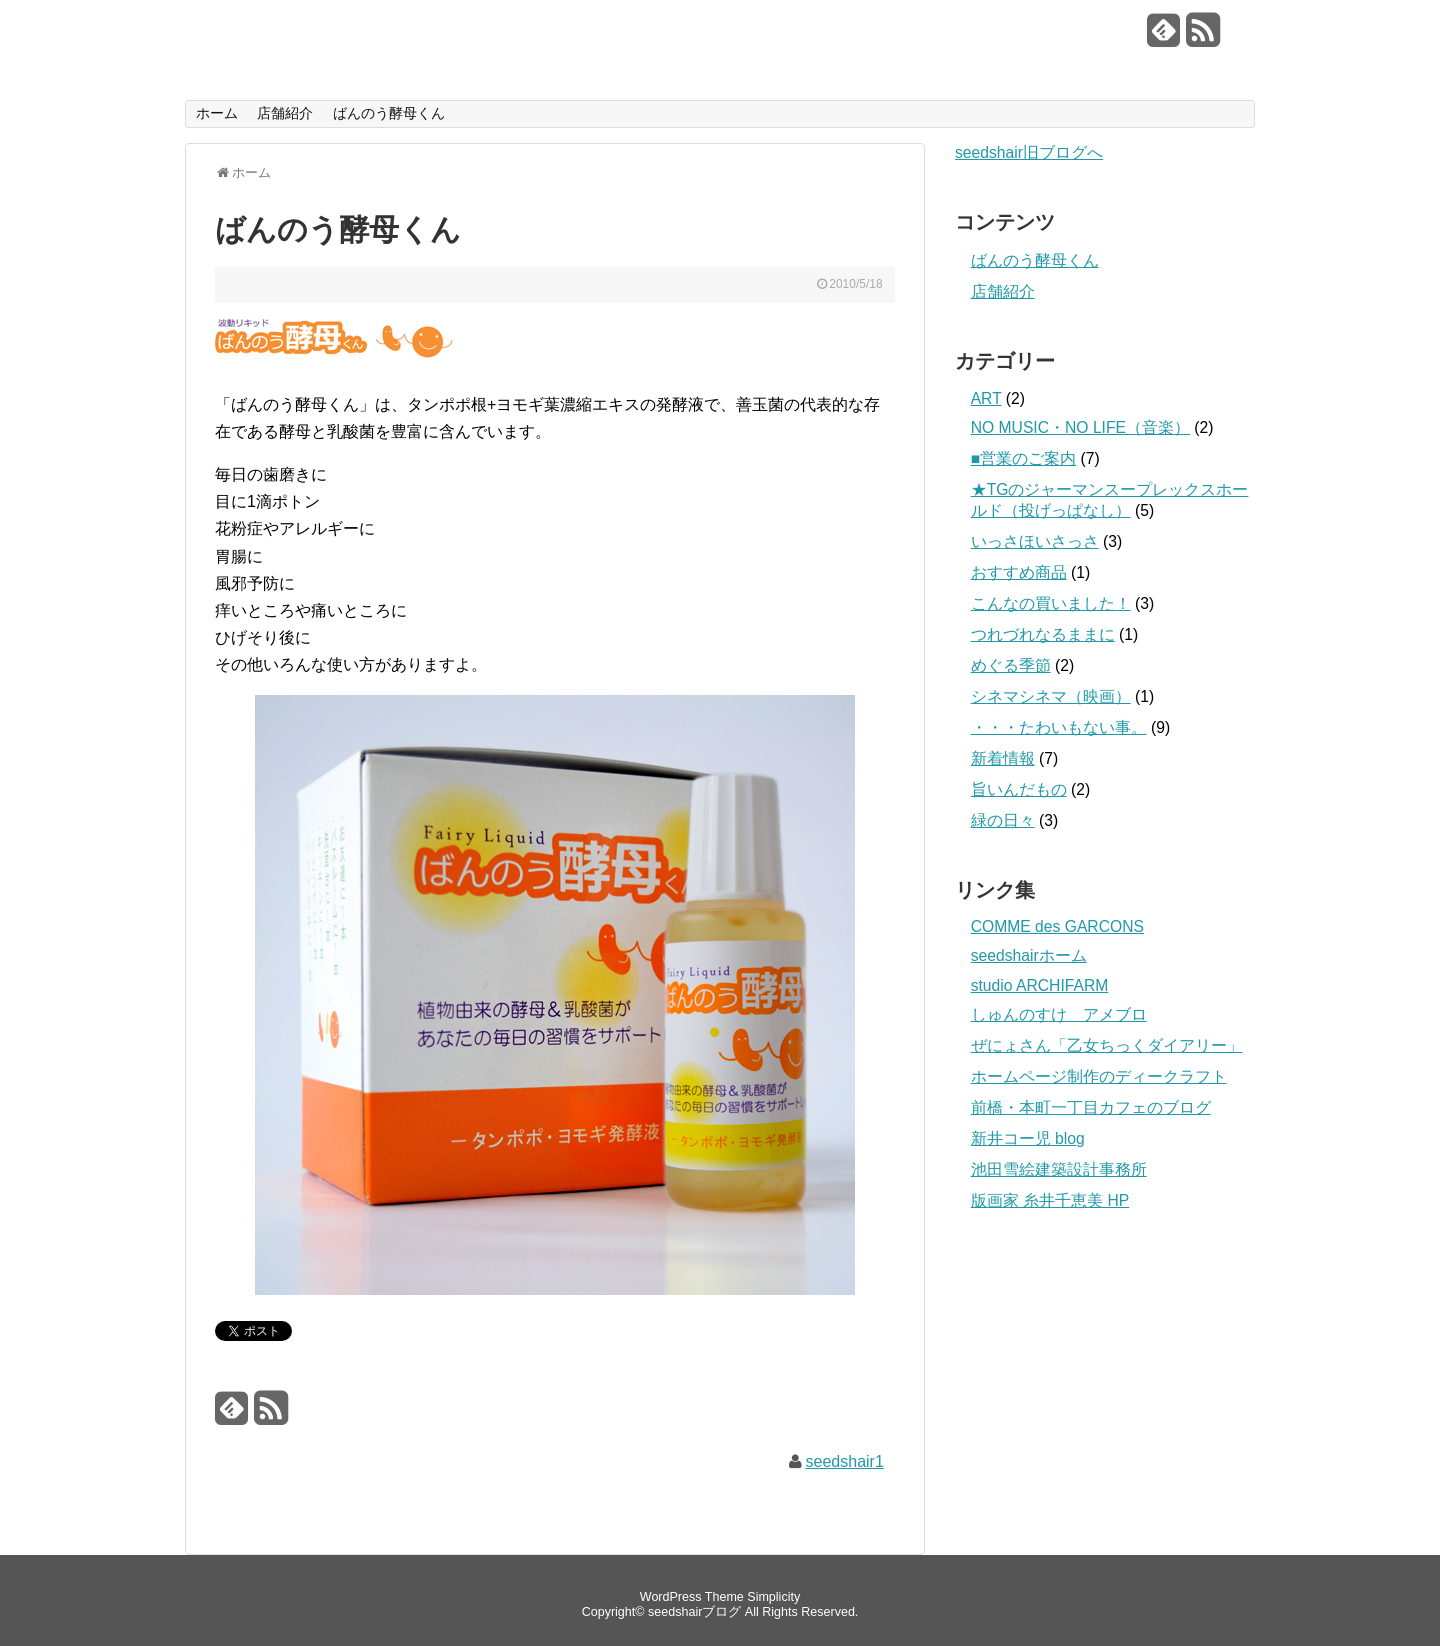  I want to click on studio ARCHIFARM, so click(1040, 985).